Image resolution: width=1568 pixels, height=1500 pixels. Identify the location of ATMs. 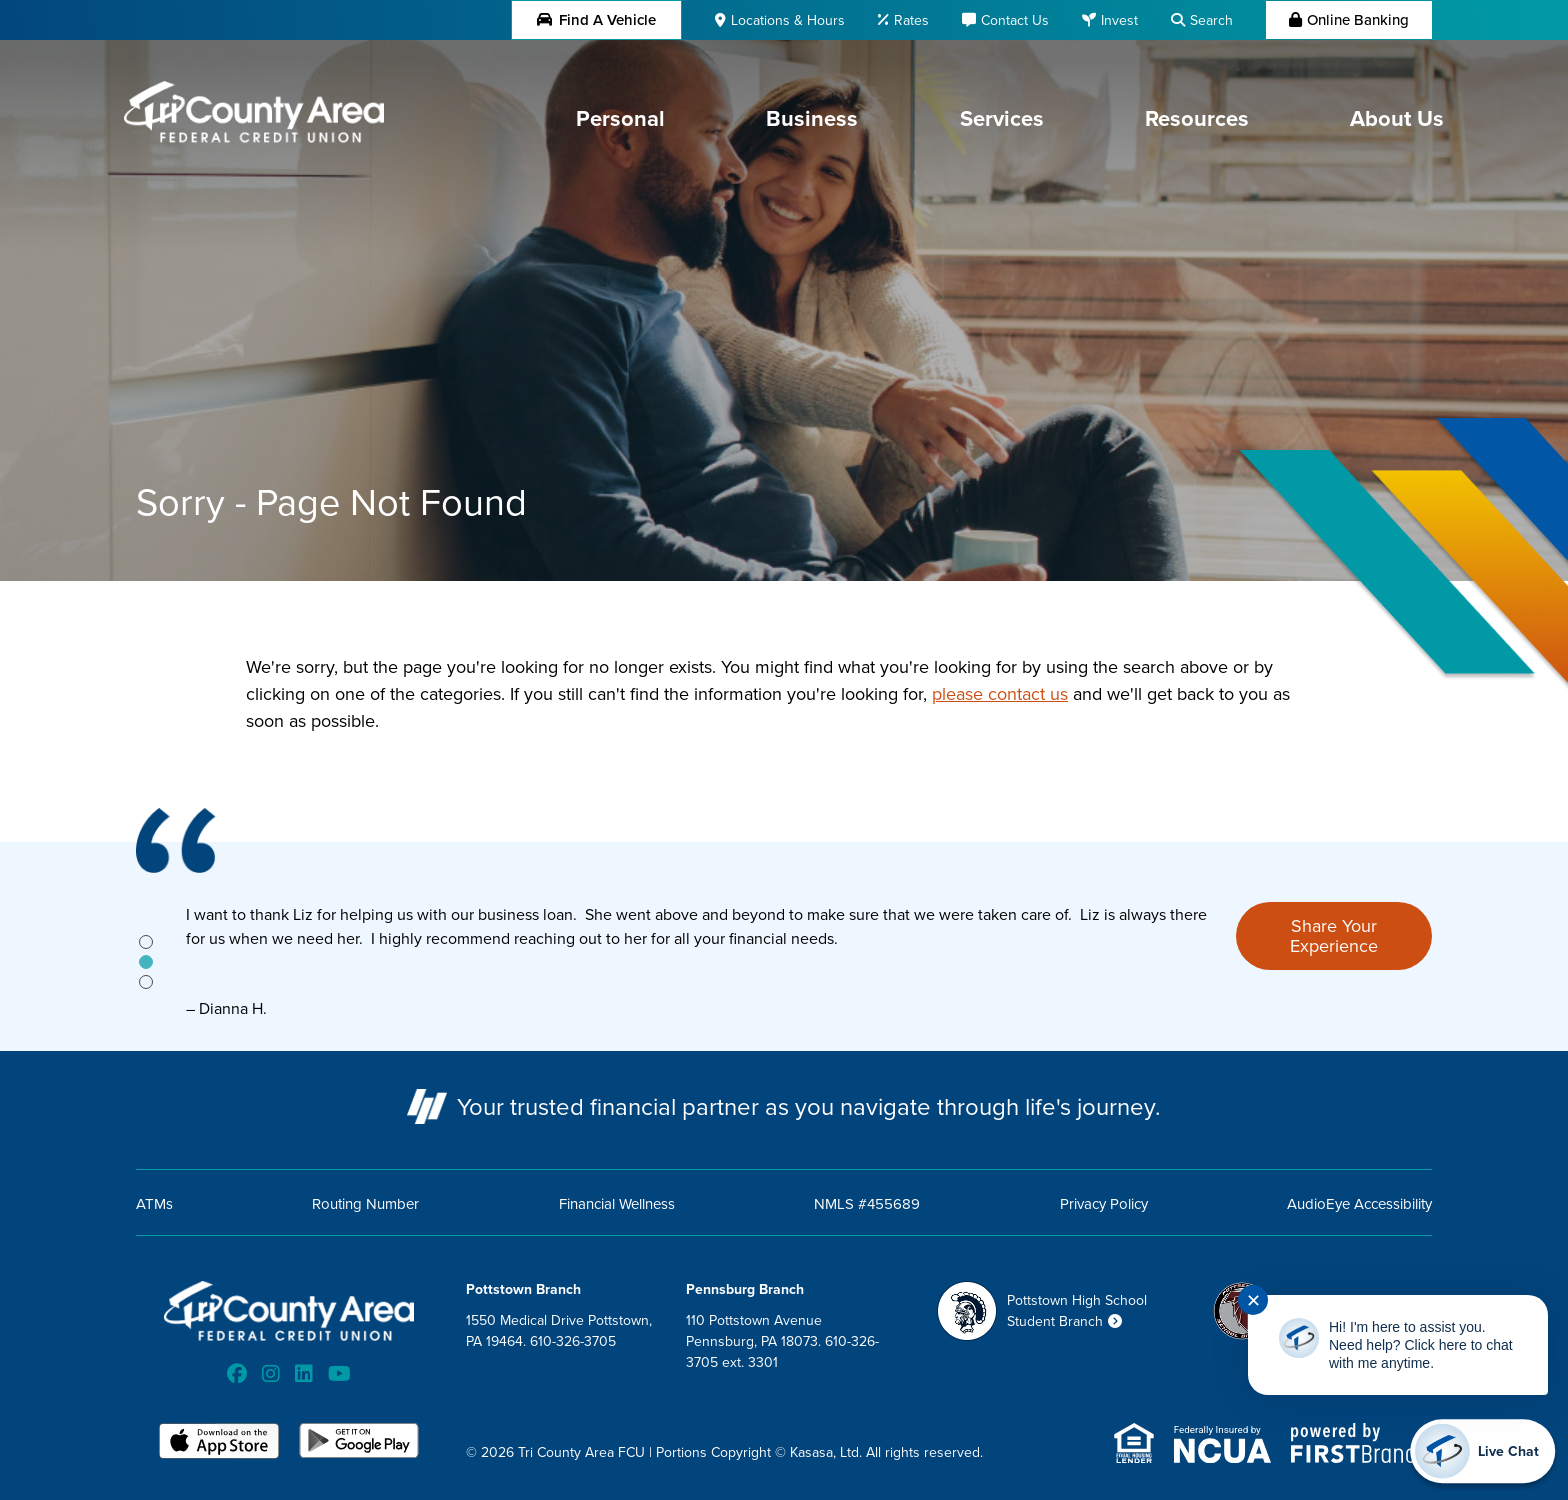
(154, 1203).